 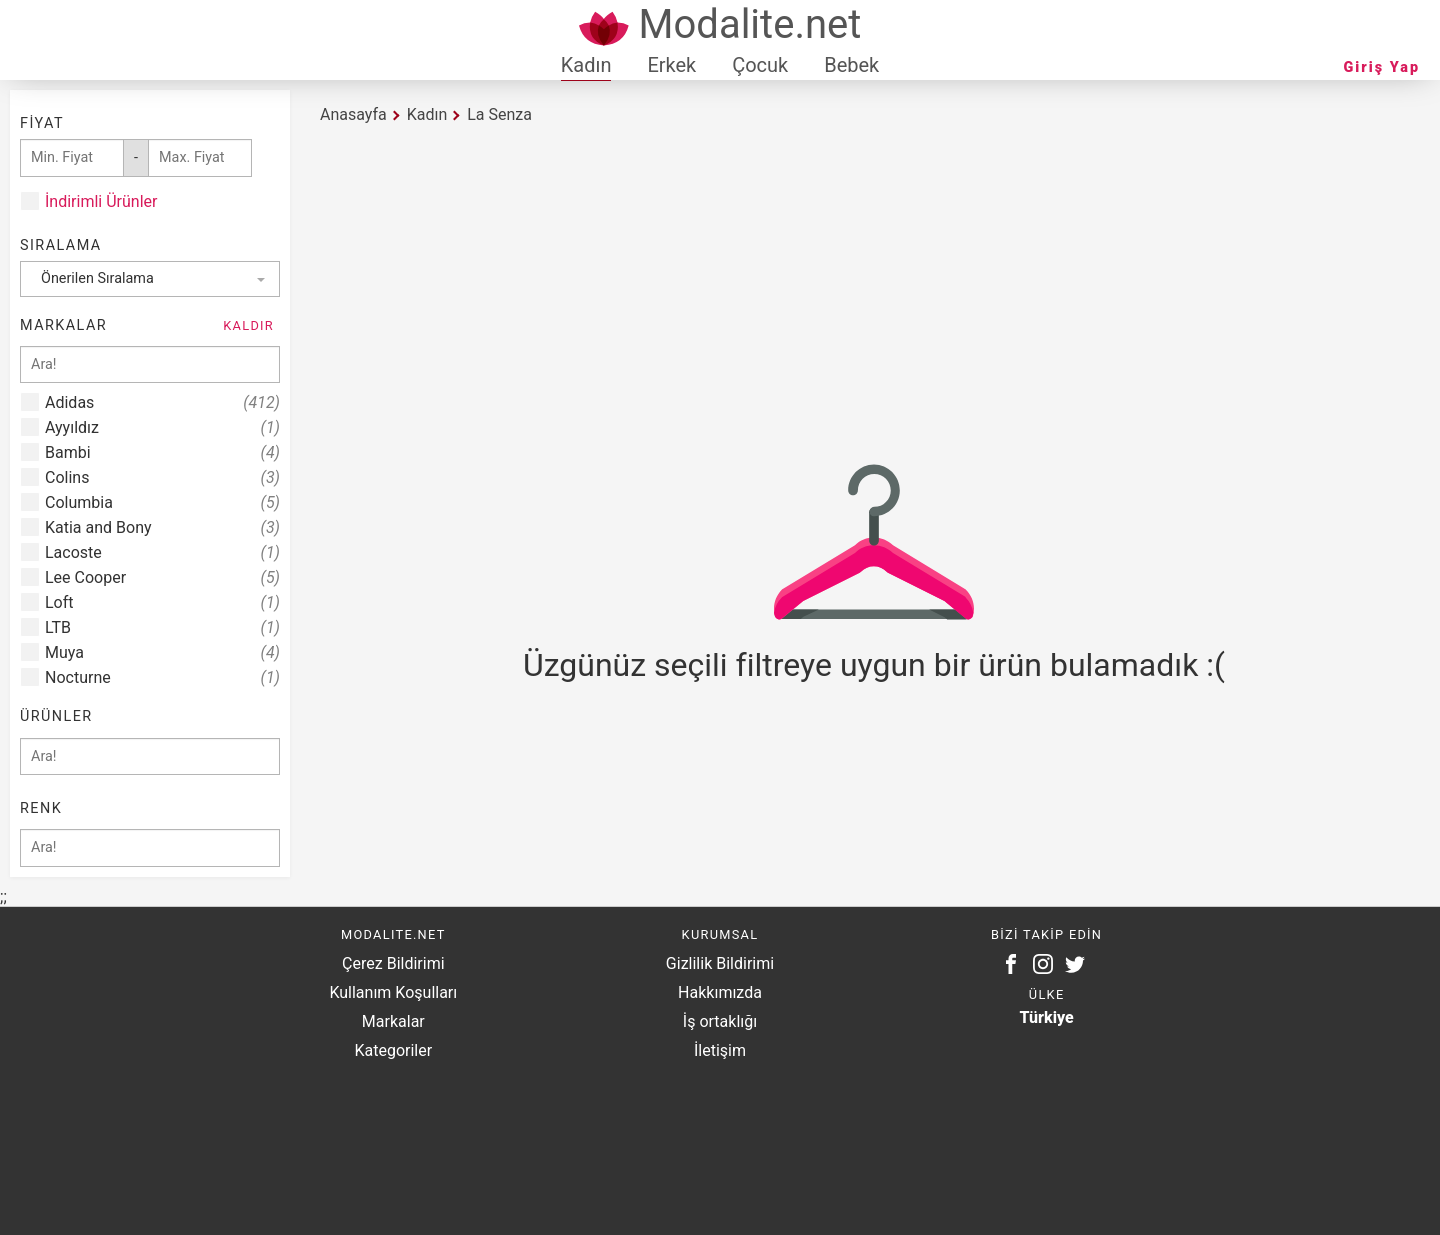 I want to click on Lacoste, so click(x=162, y=552).